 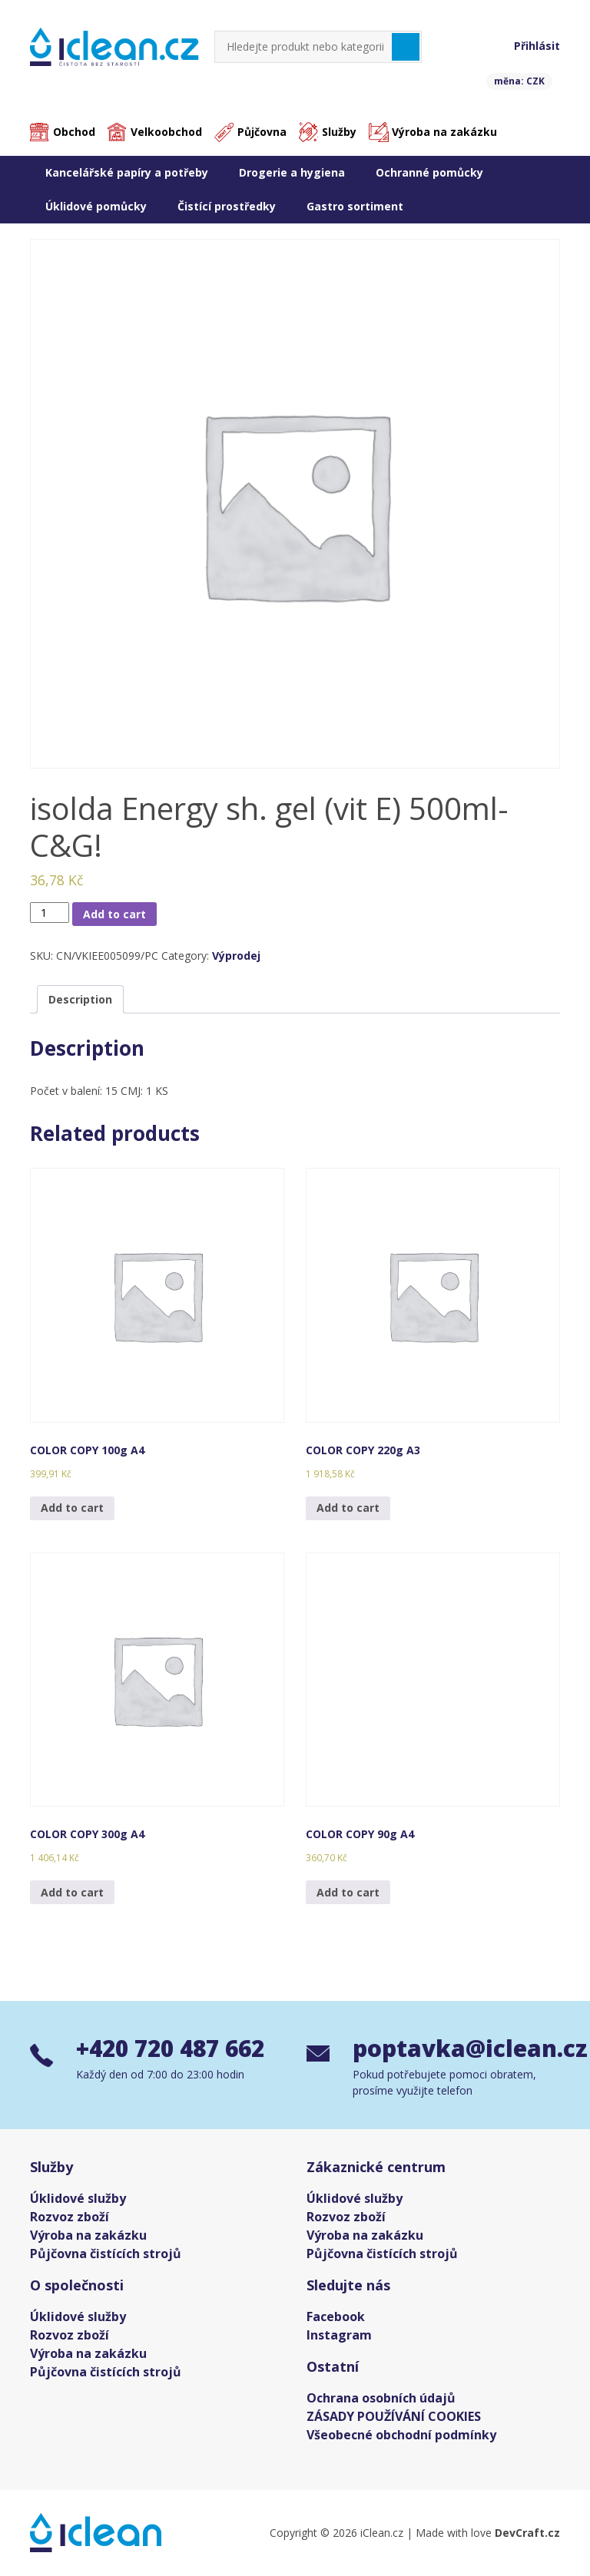 What do you see at coordinates (519, 81) in the screenshot?
I see `měna: CZK` at bounding box center [519, 81].